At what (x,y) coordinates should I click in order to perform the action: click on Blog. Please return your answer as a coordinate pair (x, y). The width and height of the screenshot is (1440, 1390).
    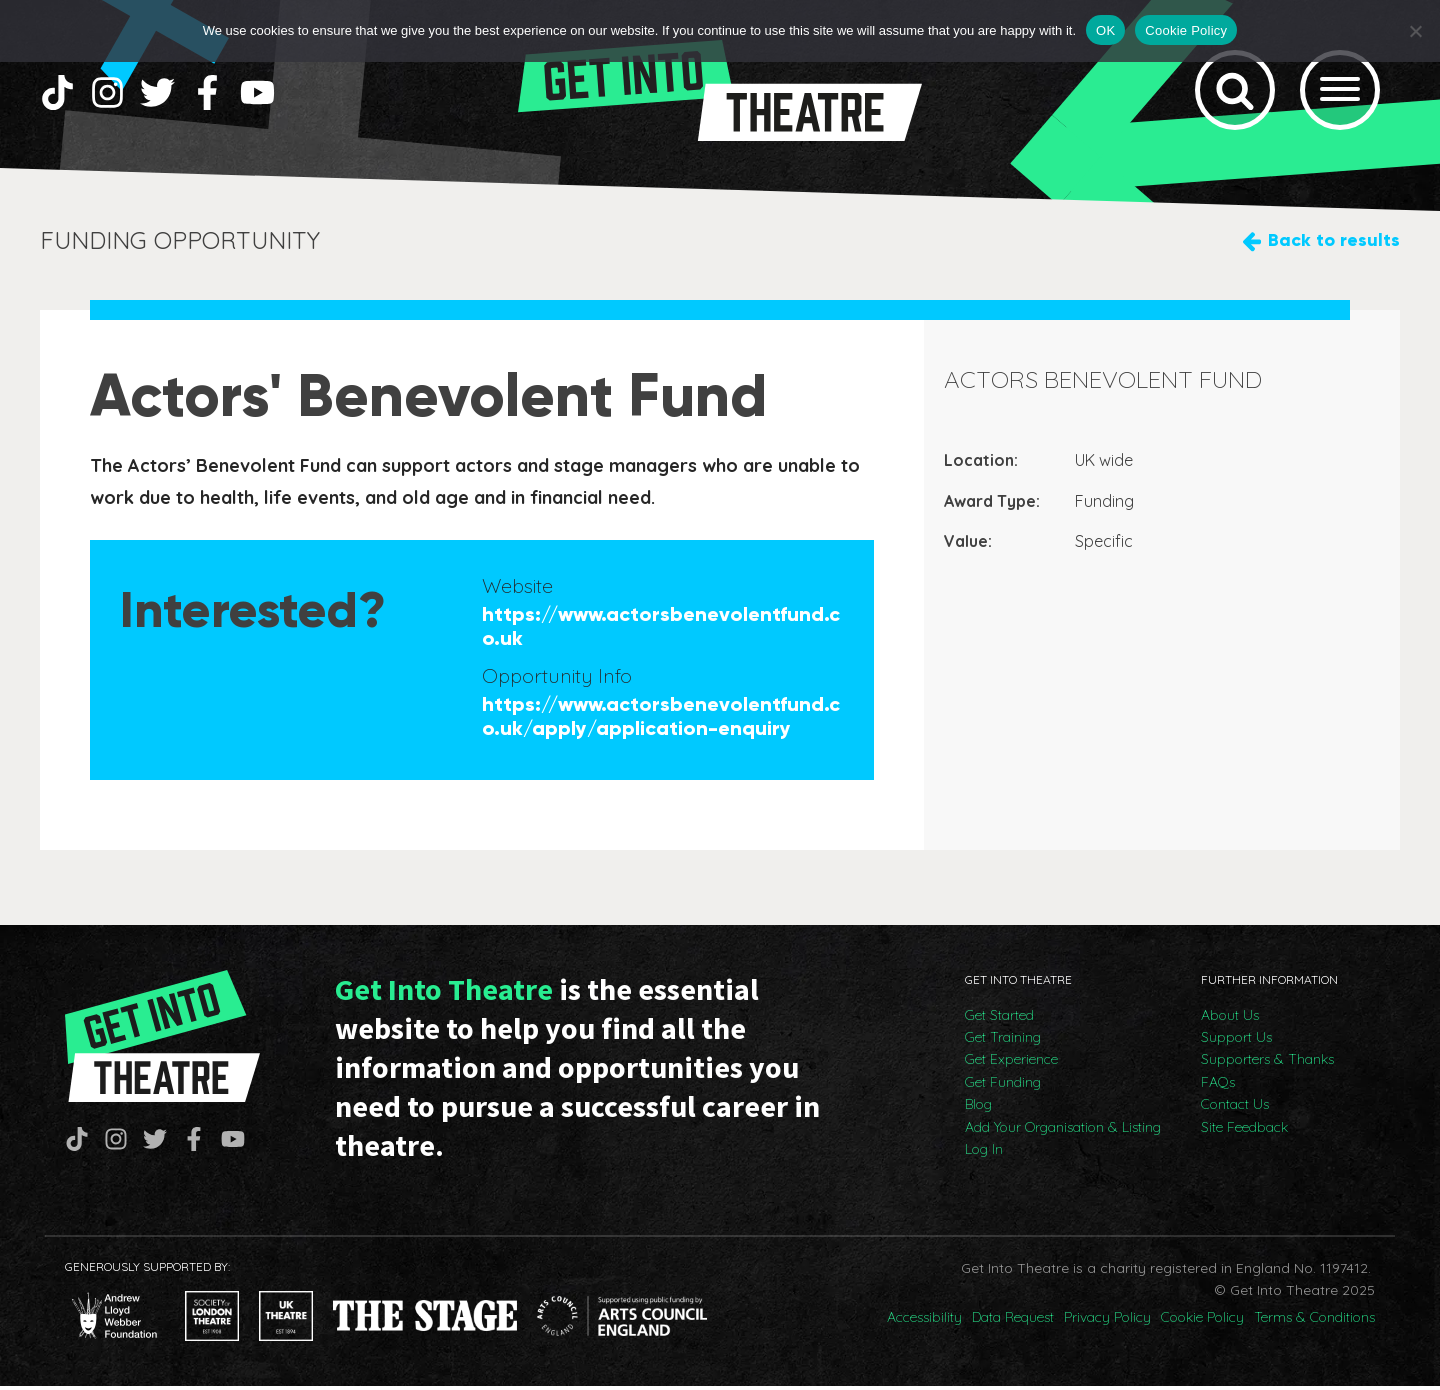
    Looking at the image, I should click on (978, 1108).